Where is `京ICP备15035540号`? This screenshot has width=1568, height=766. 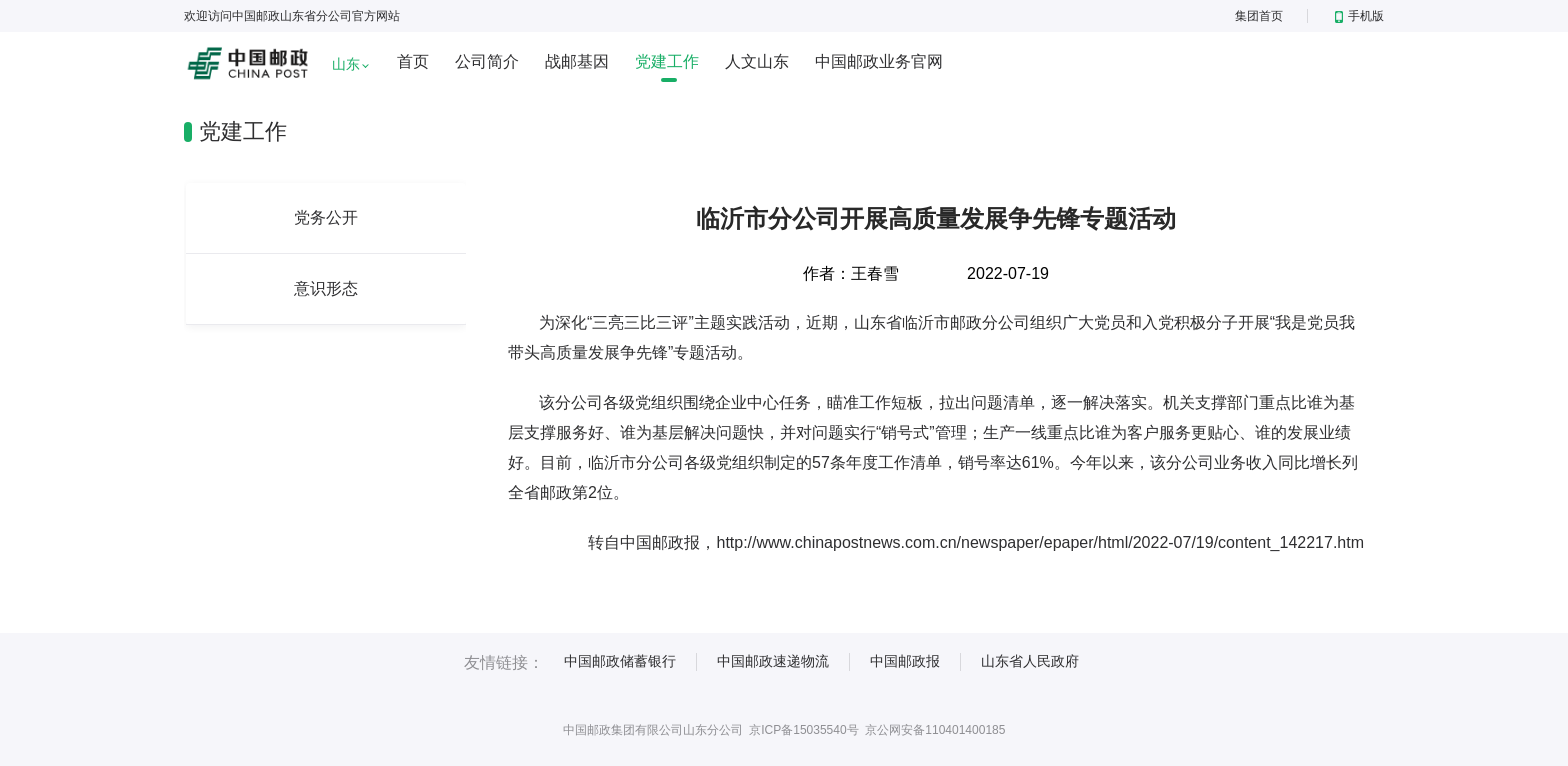
京ICP备15035540号 is located at coordinates (803, 730).